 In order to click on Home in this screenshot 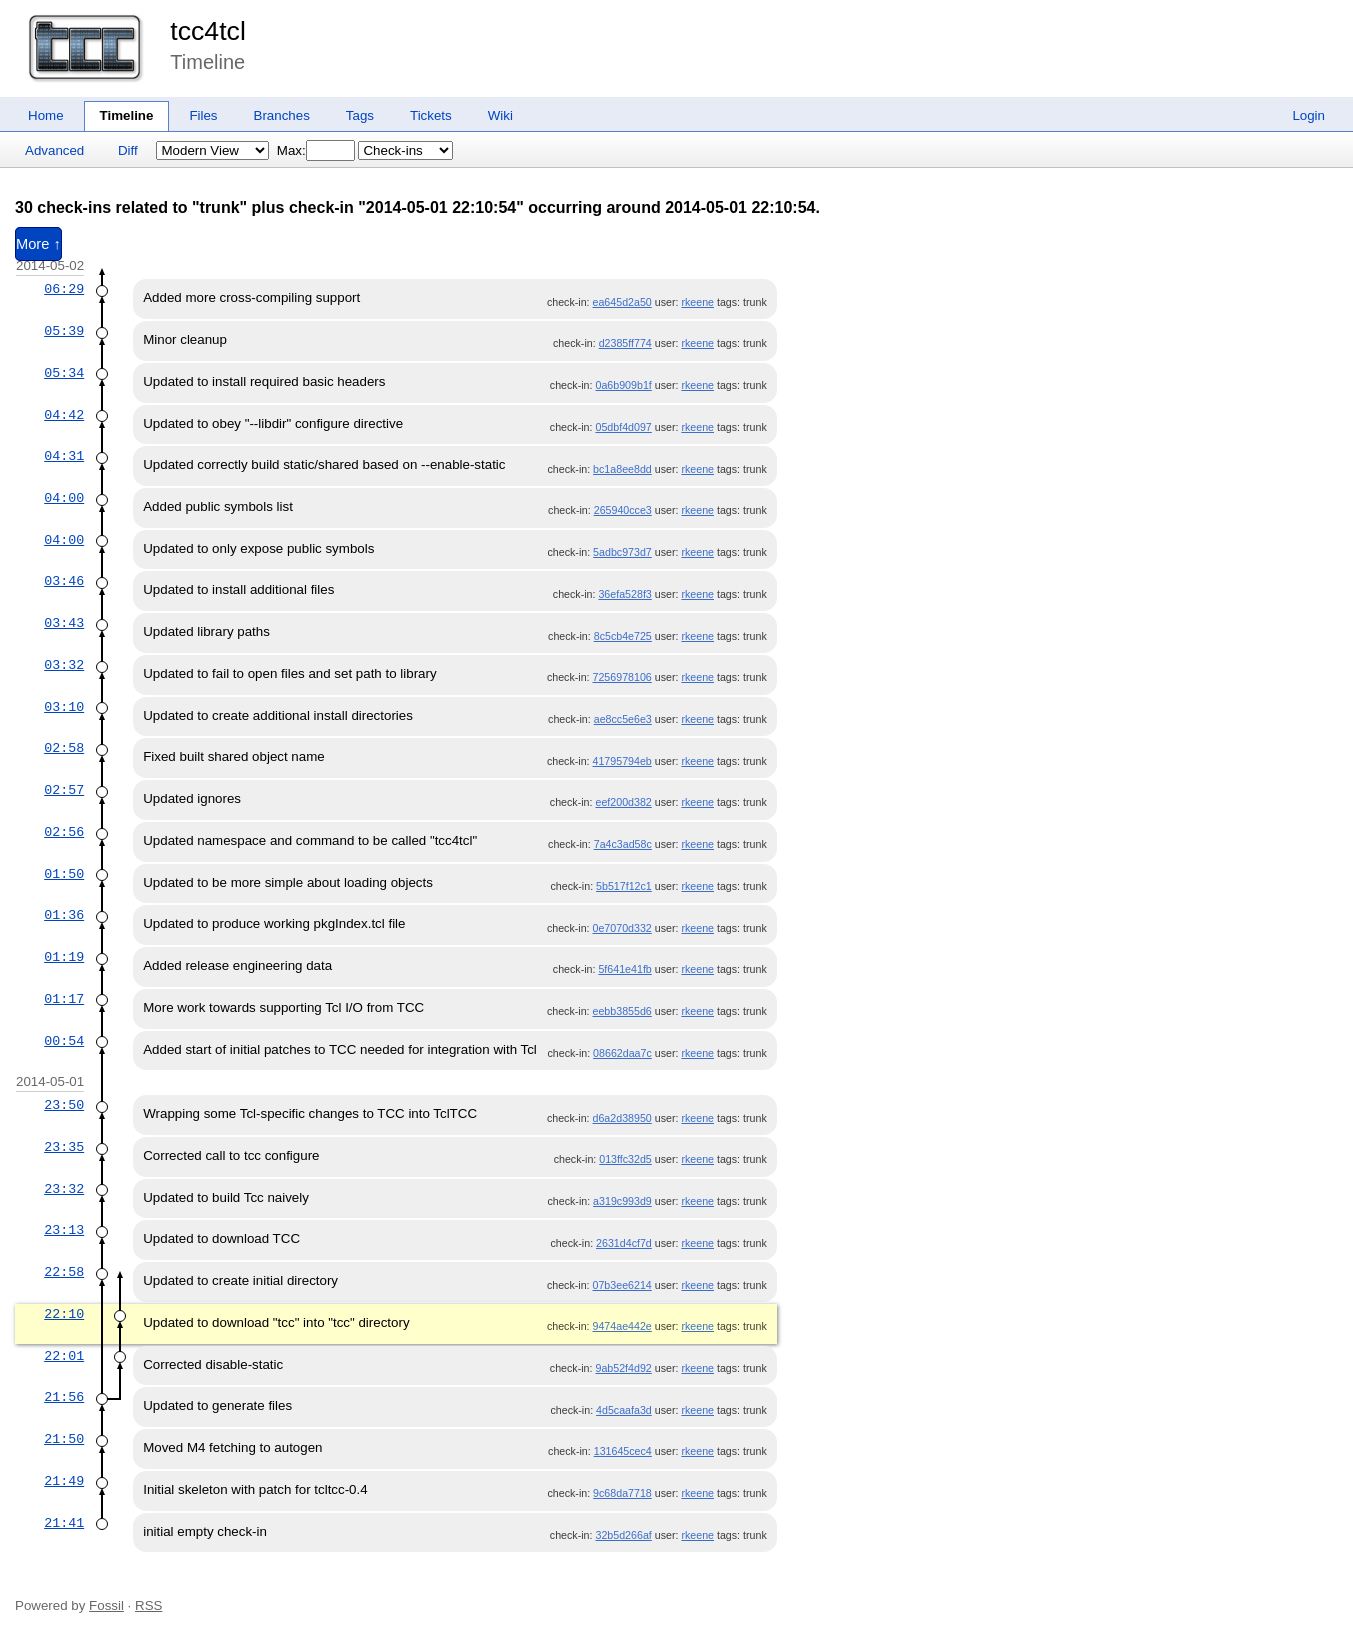, I will do `click(46, 115)`.